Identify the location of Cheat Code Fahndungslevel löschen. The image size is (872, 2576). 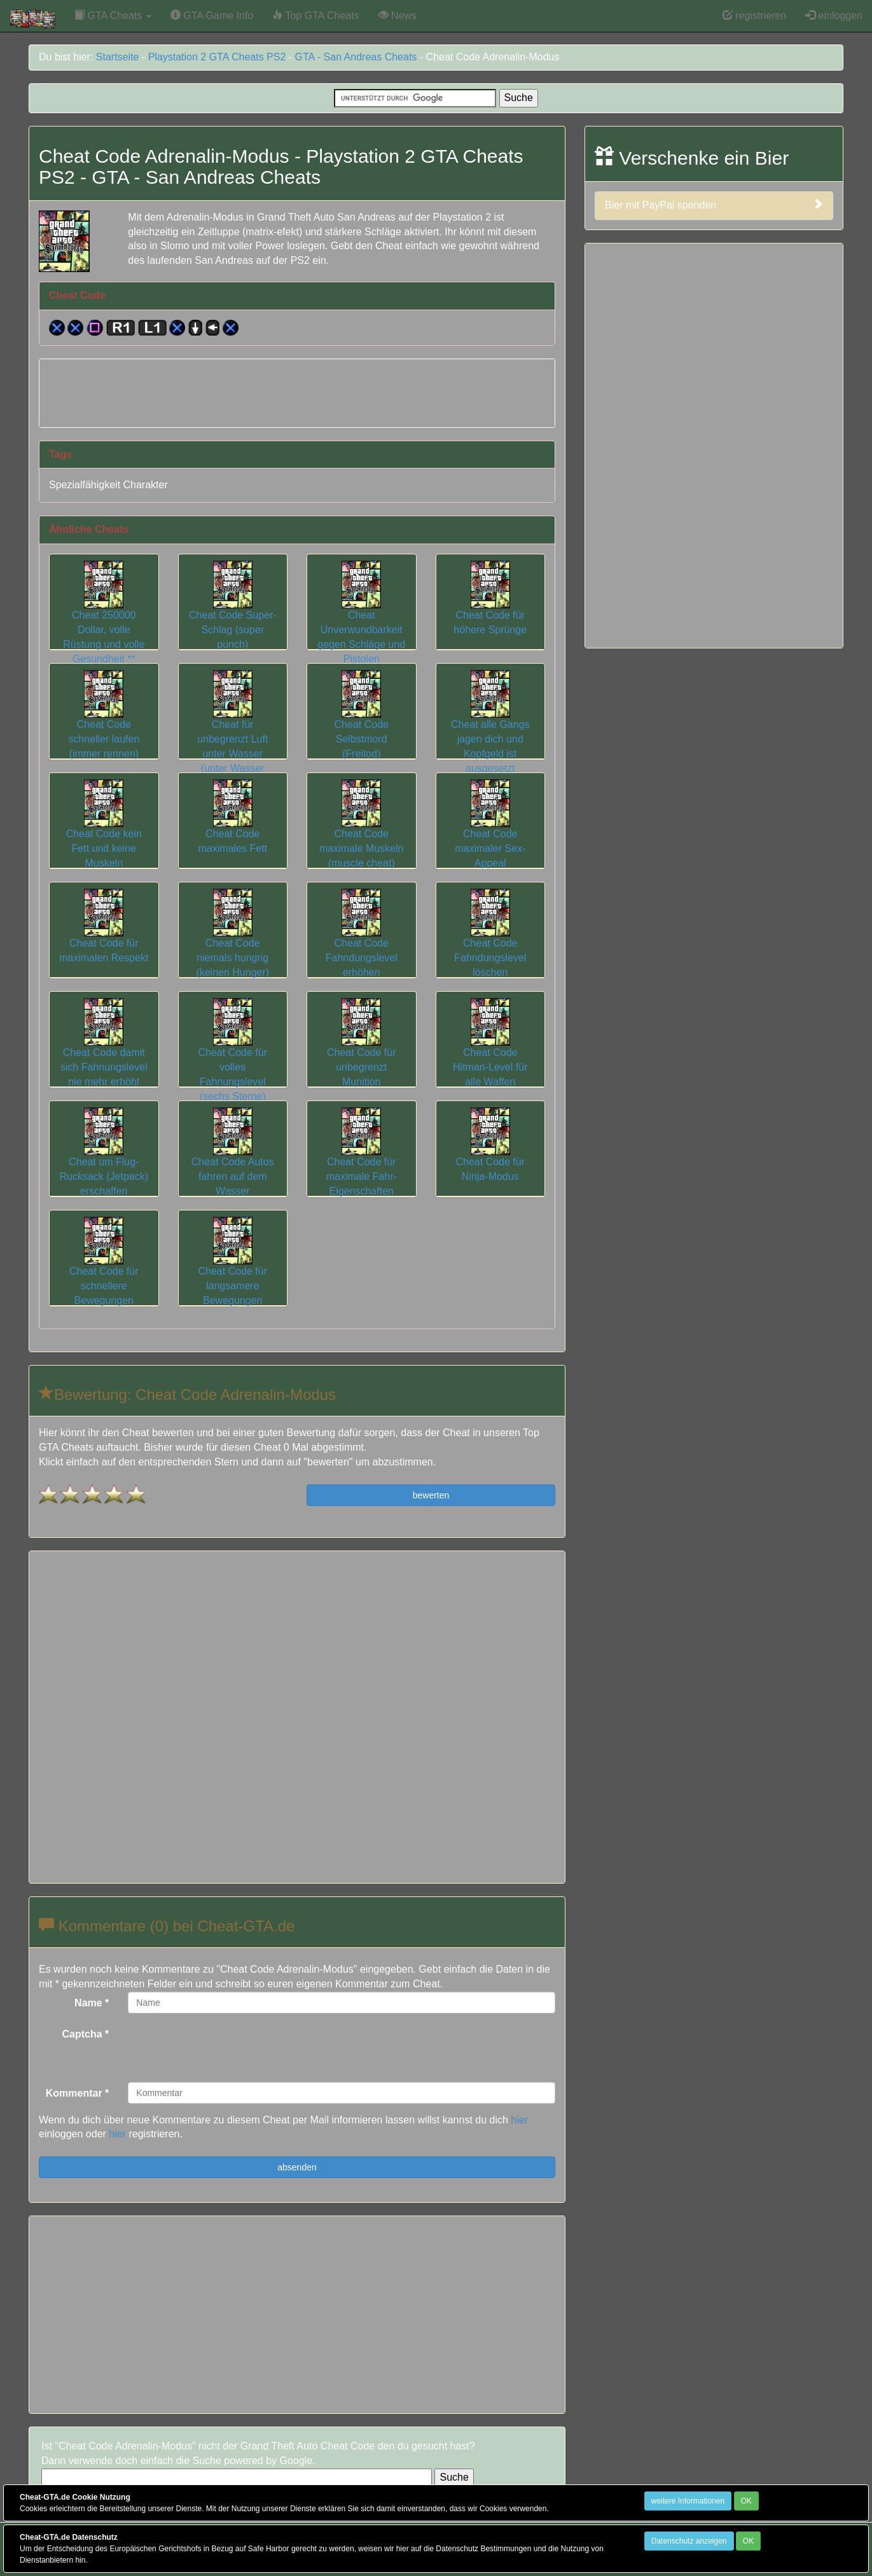
(490, 942).